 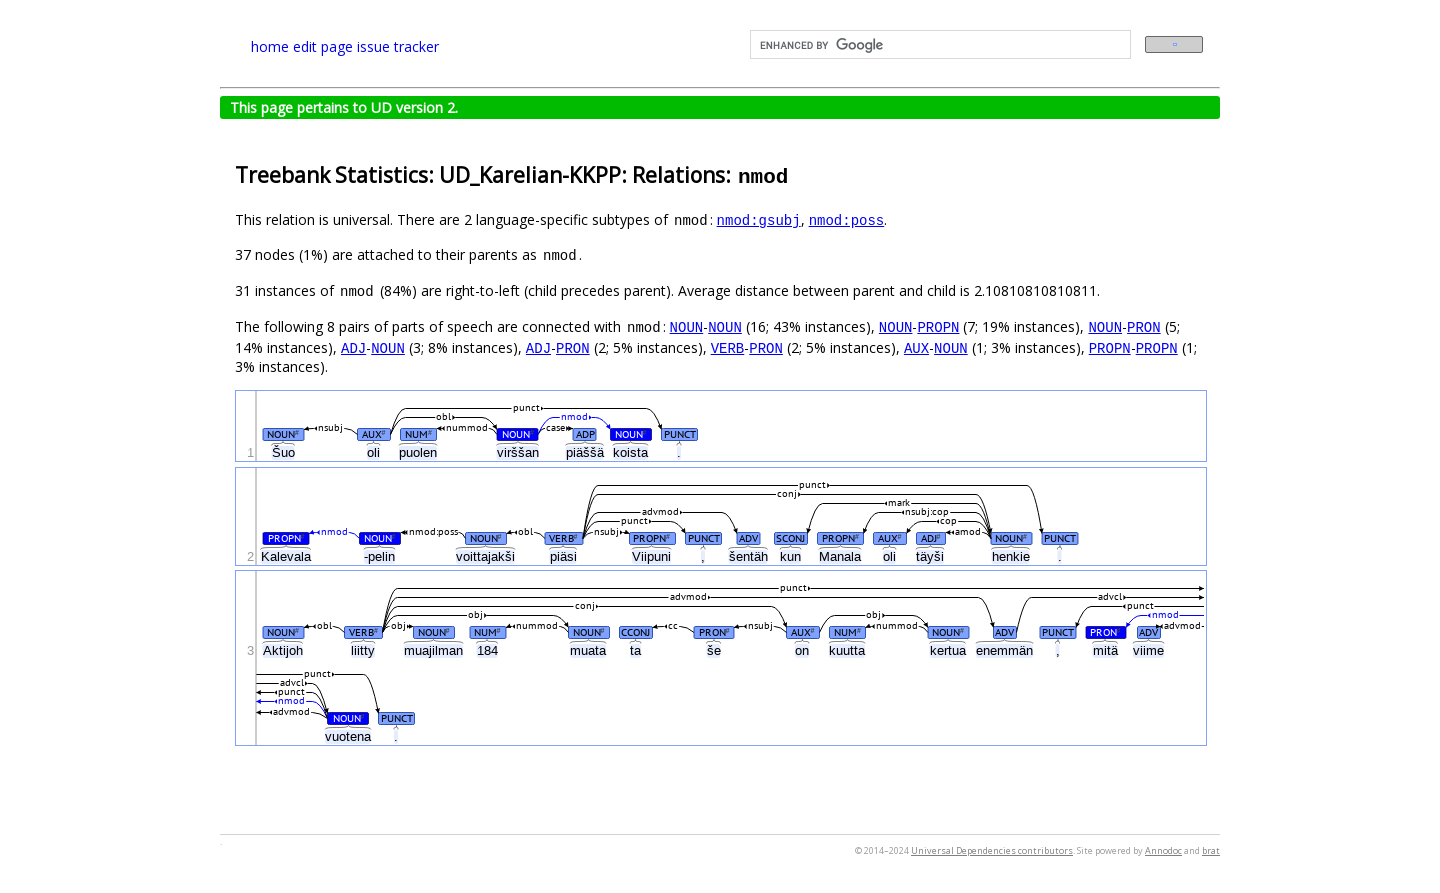 I want to click on PRON, so click(x=1144, y=326).